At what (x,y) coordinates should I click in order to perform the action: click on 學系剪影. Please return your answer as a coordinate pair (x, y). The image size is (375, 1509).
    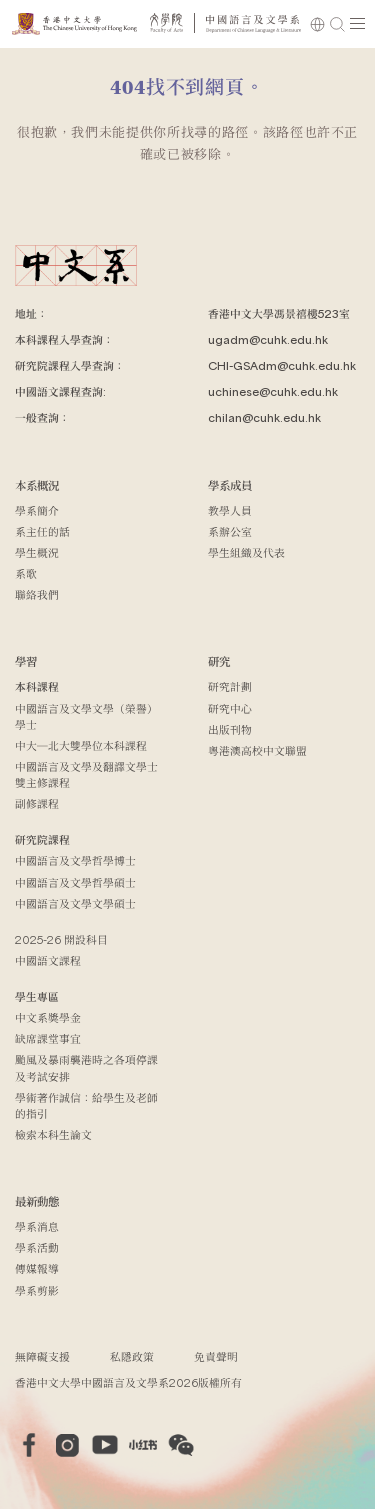
    Looking at the image, I should click on (37, 1290).